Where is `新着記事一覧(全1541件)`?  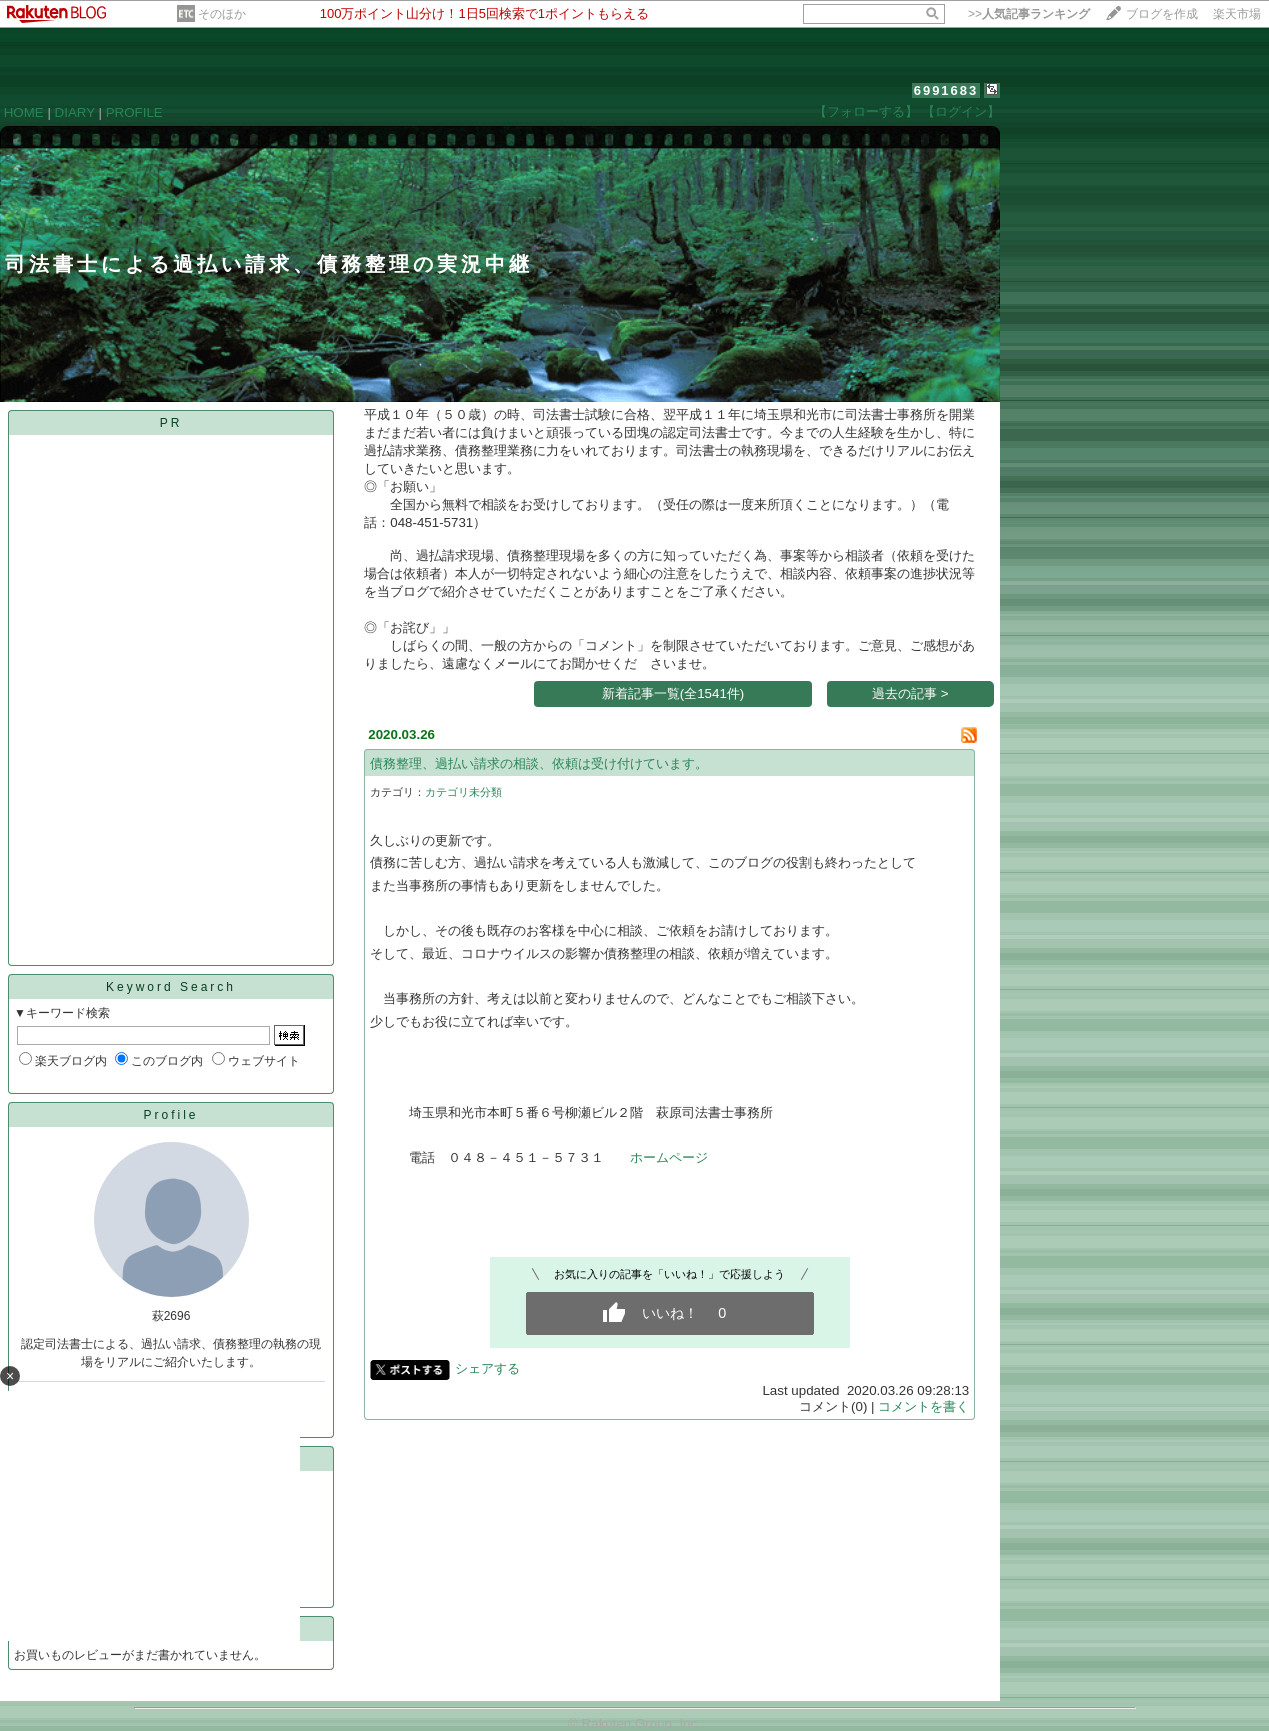 新着記事一覧(全1541件) is located at coordinates (673, 693).